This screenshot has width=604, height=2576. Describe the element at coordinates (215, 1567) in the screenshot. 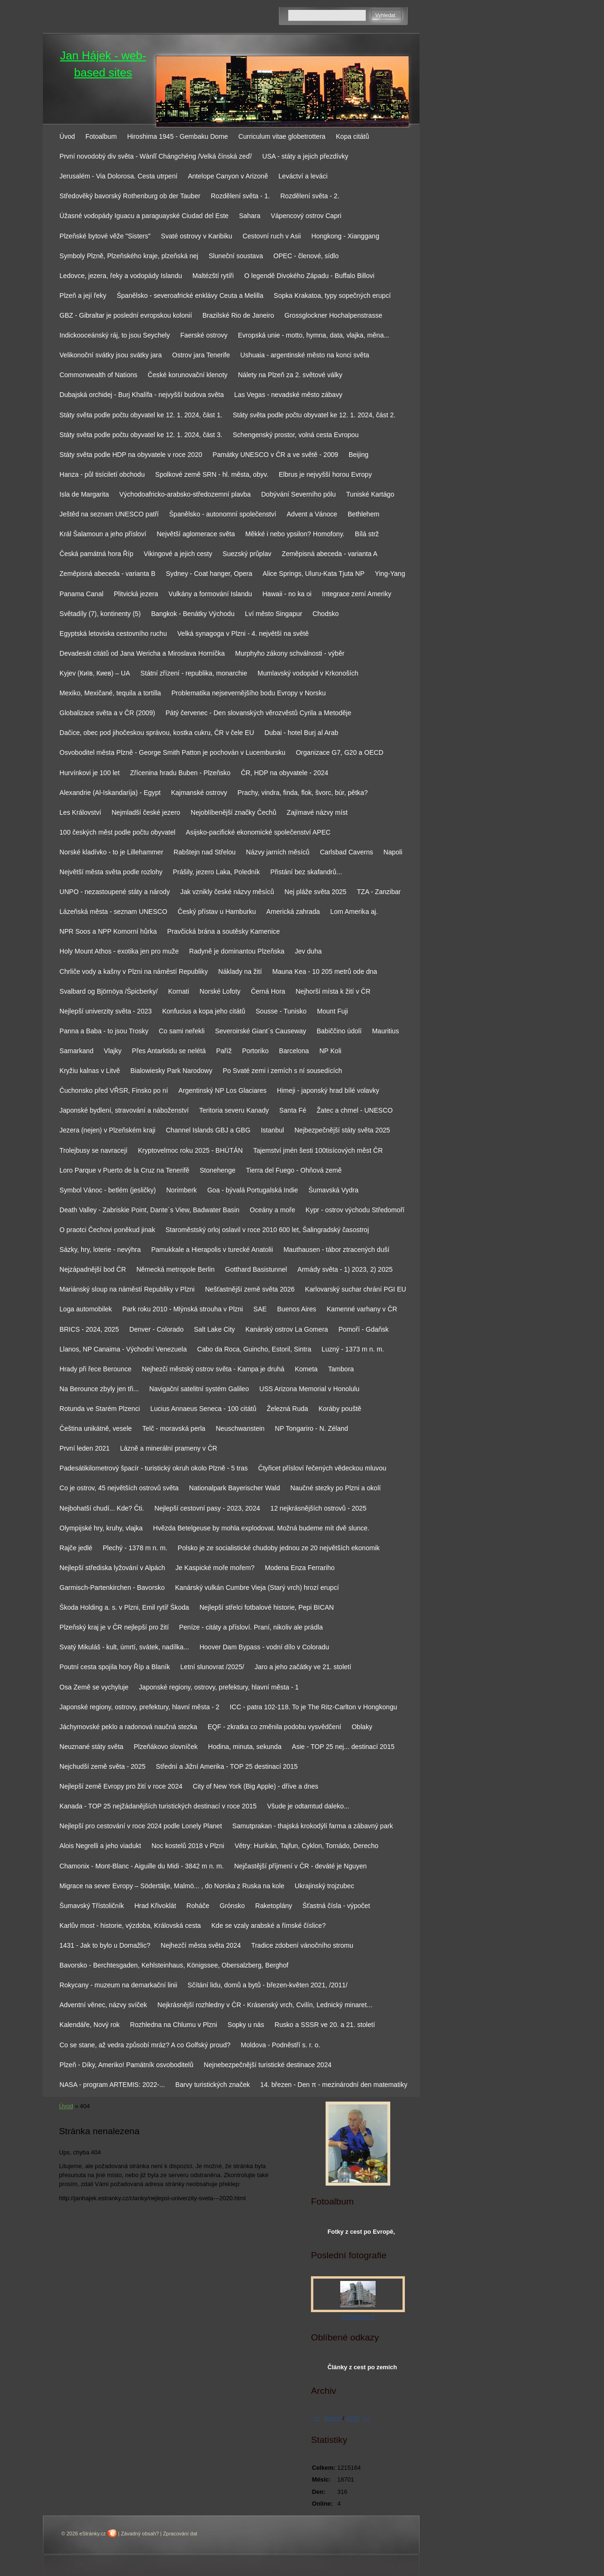

I see `Je Kaspické moře mořem?` at that location.